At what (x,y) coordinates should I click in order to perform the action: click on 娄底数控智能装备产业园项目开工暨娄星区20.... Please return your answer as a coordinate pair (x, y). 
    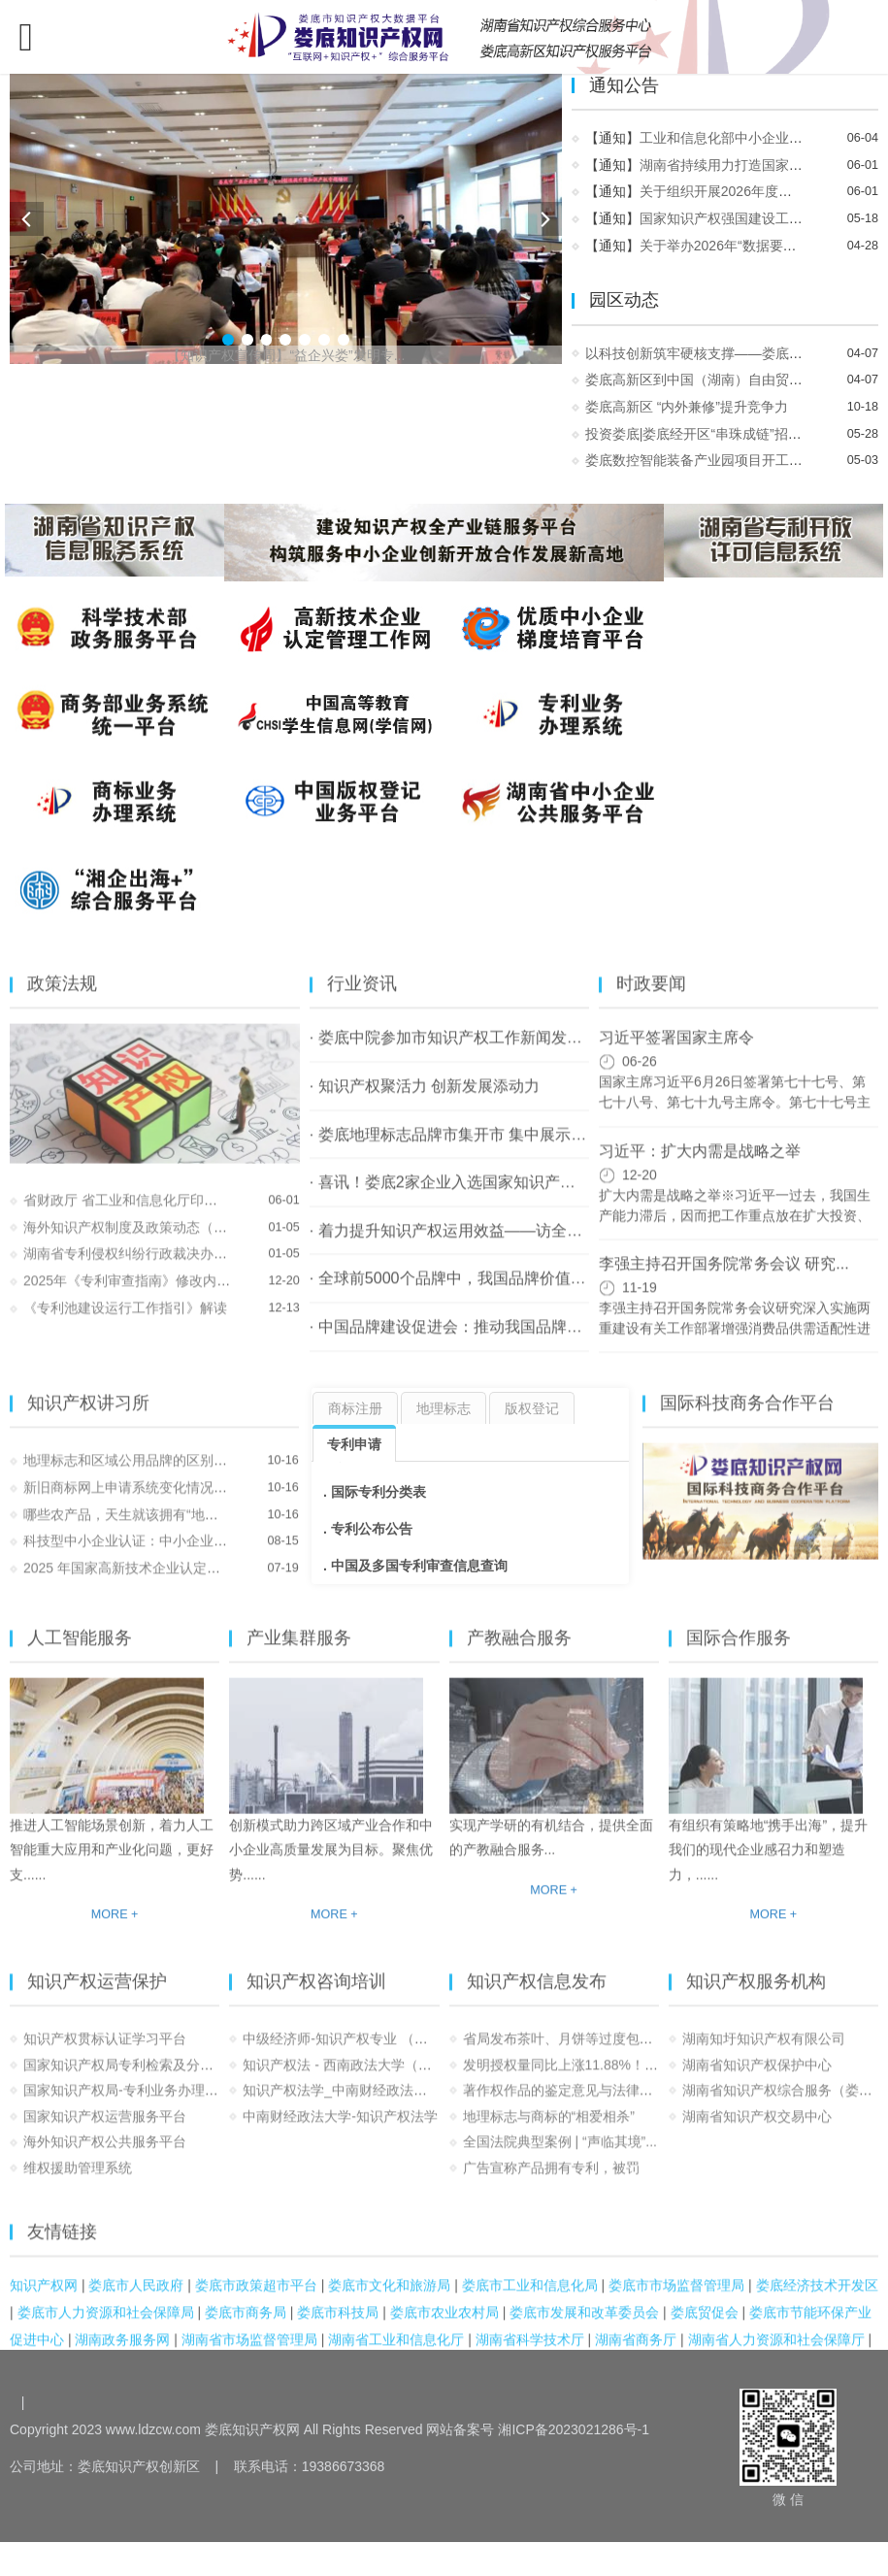
    Looking at the image, I should click on (729, 460).